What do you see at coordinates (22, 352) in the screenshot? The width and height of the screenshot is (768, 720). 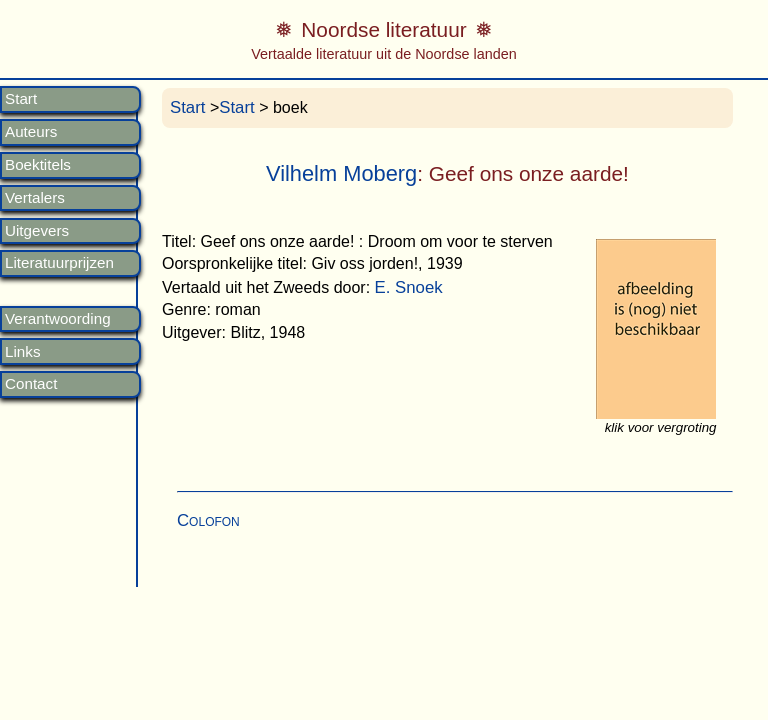 I see `Links` at bounding box center [22, 352].